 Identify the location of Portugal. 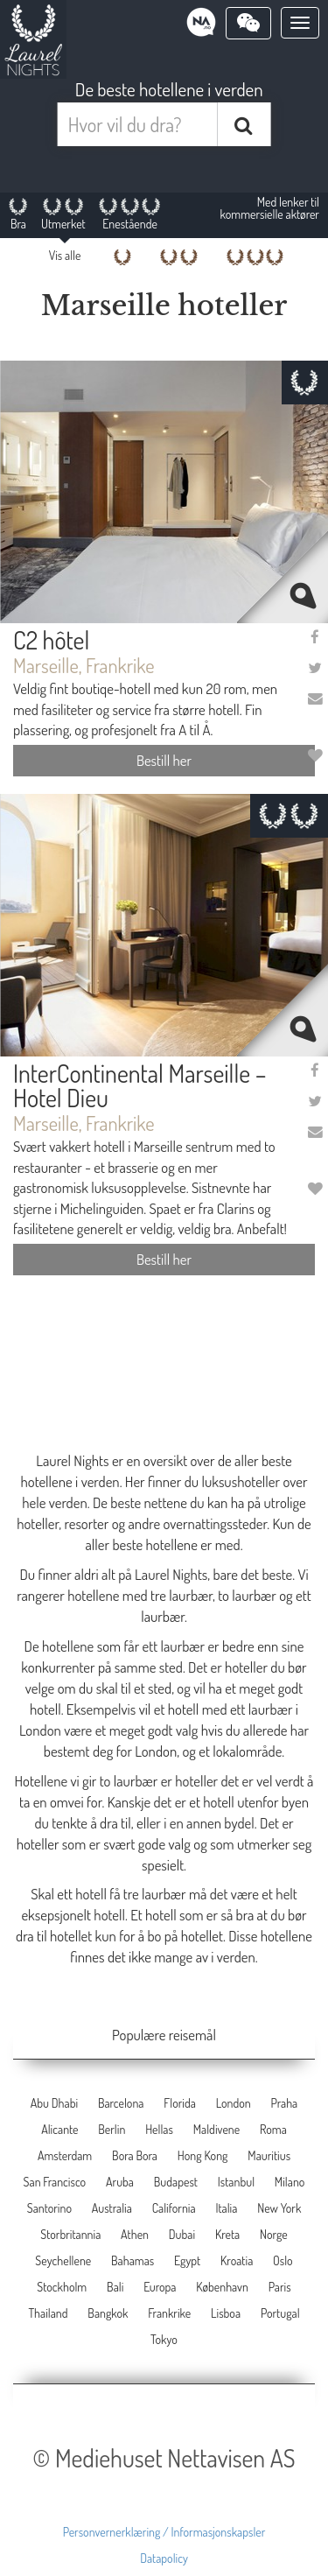
(280, 2313).